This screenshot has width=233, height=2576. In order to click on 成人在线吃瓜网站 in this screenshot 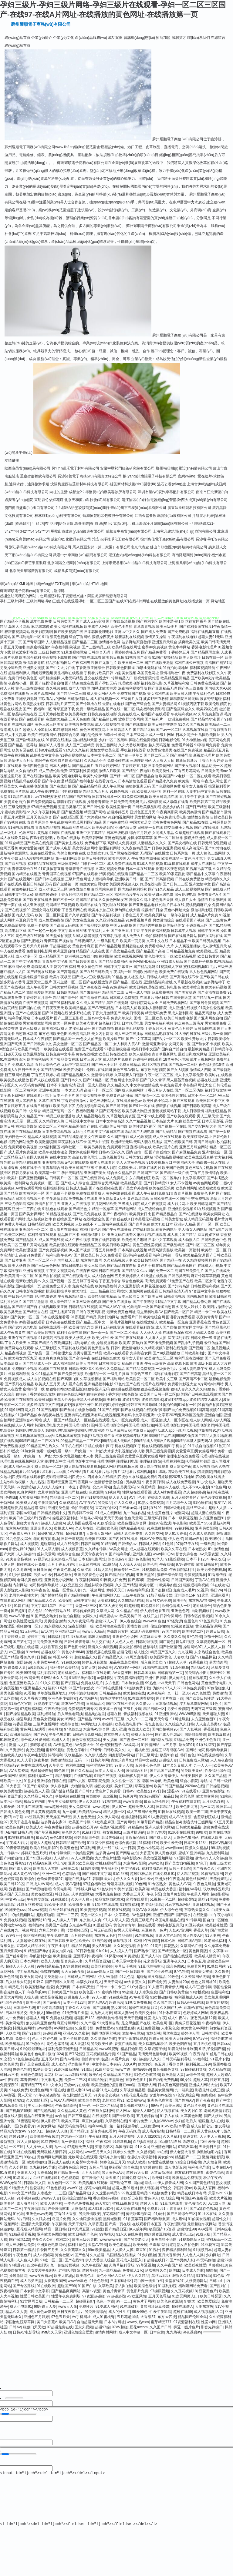, I will do `click(14, 838)`.